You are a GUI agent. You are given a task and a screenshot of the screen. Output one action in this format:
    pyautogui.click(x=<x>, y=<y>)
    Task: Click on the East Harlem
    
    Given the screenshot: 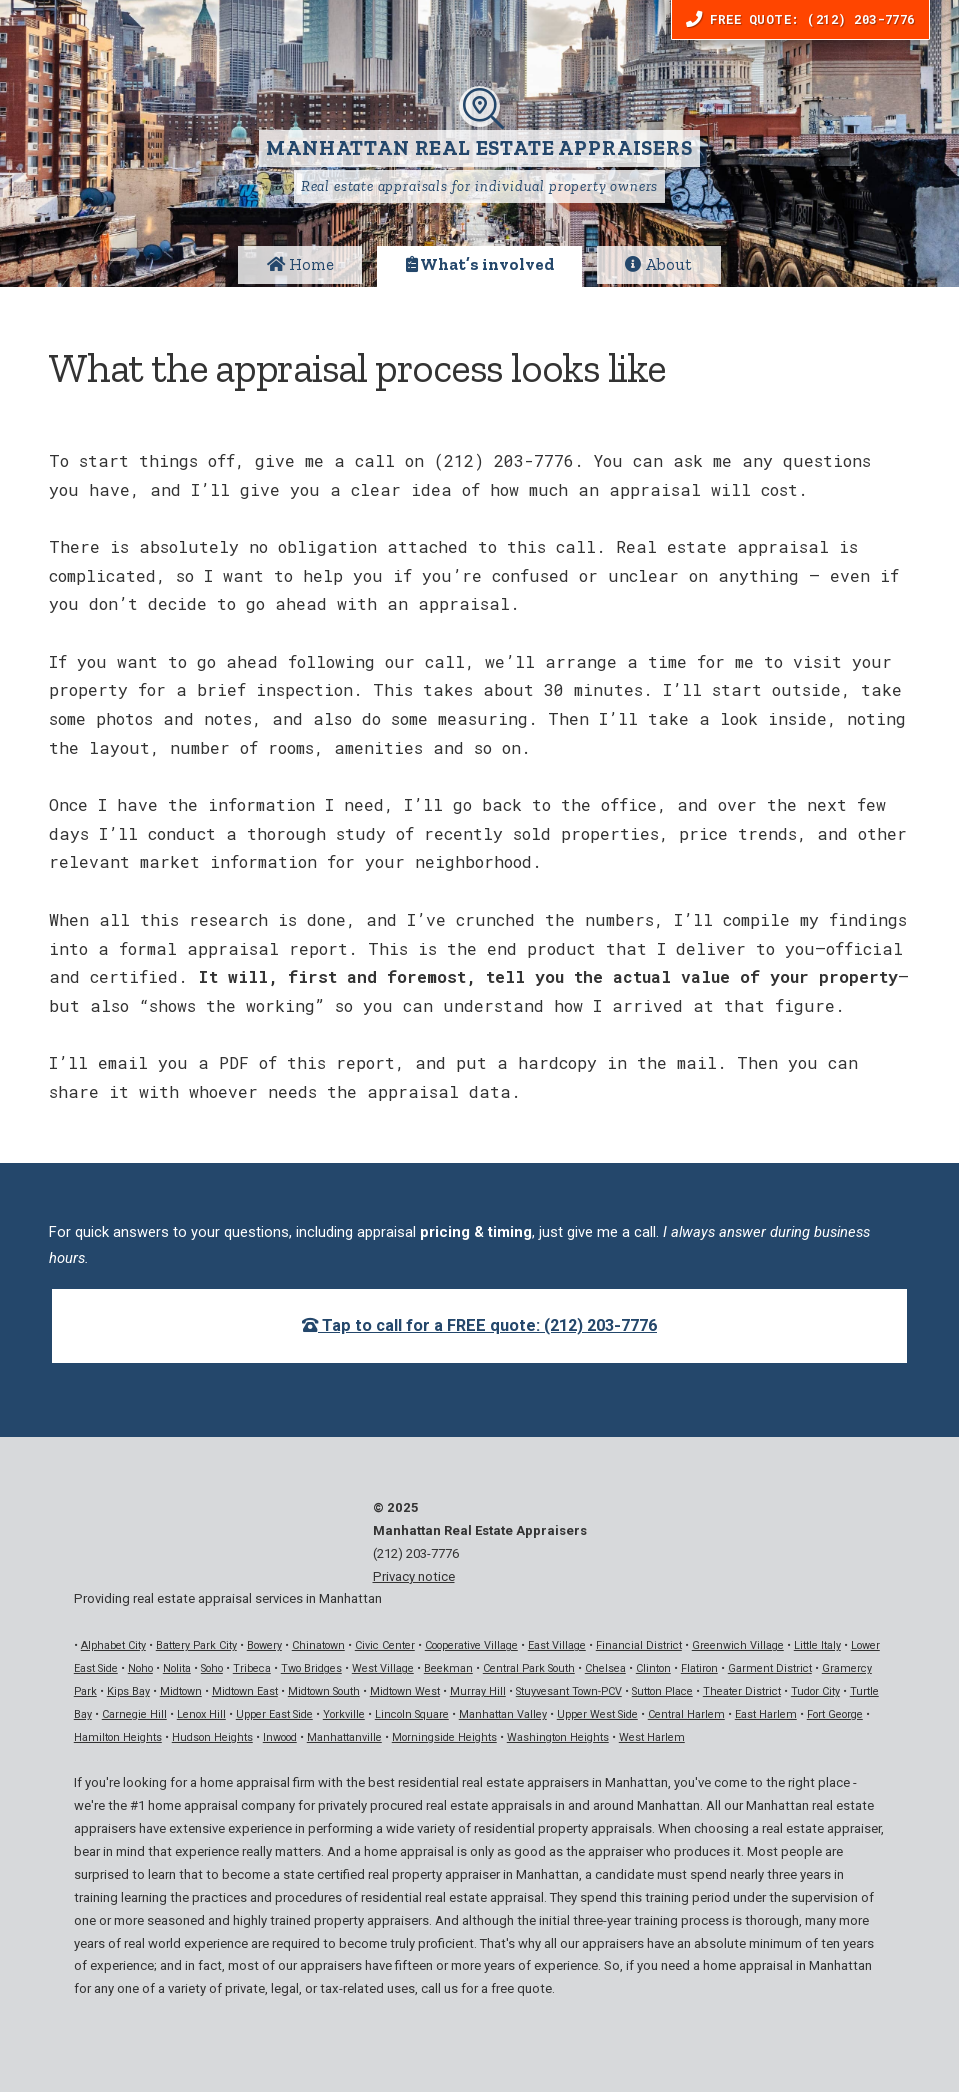 What is the action you would take?
    pyautogui.click(x=766, y=1714)
    